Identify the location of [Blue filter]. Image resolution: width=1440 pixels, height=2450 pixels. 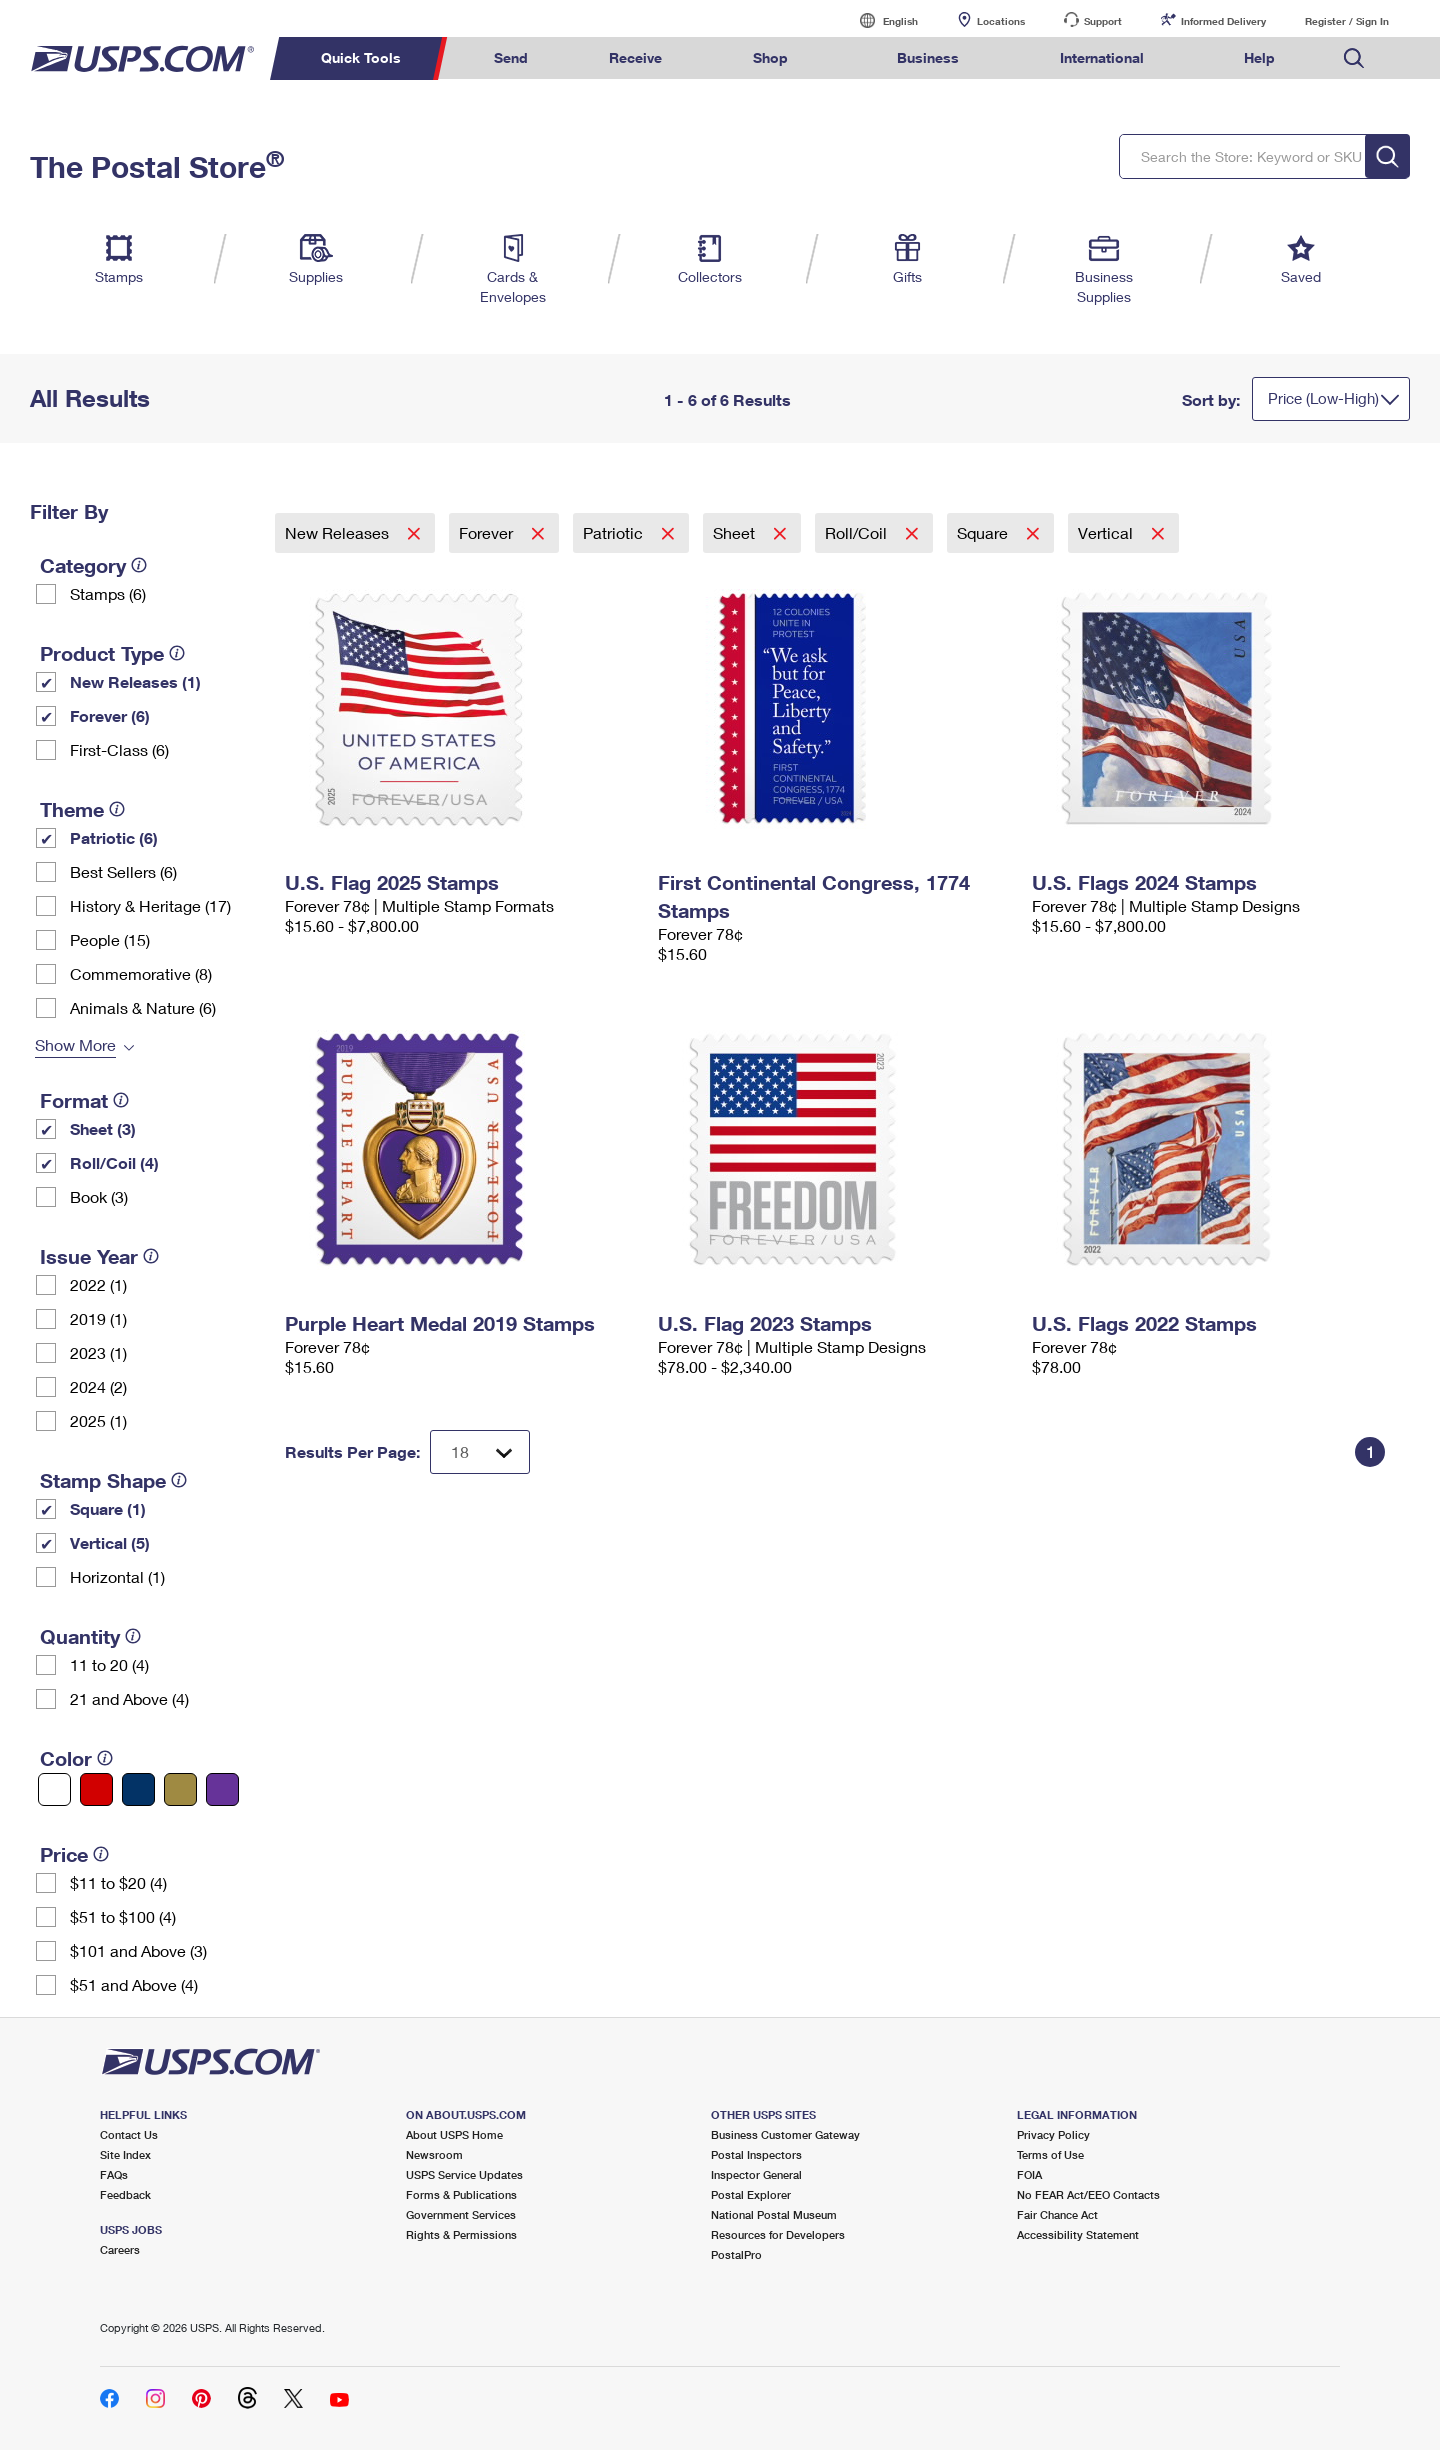
(138, 1789).